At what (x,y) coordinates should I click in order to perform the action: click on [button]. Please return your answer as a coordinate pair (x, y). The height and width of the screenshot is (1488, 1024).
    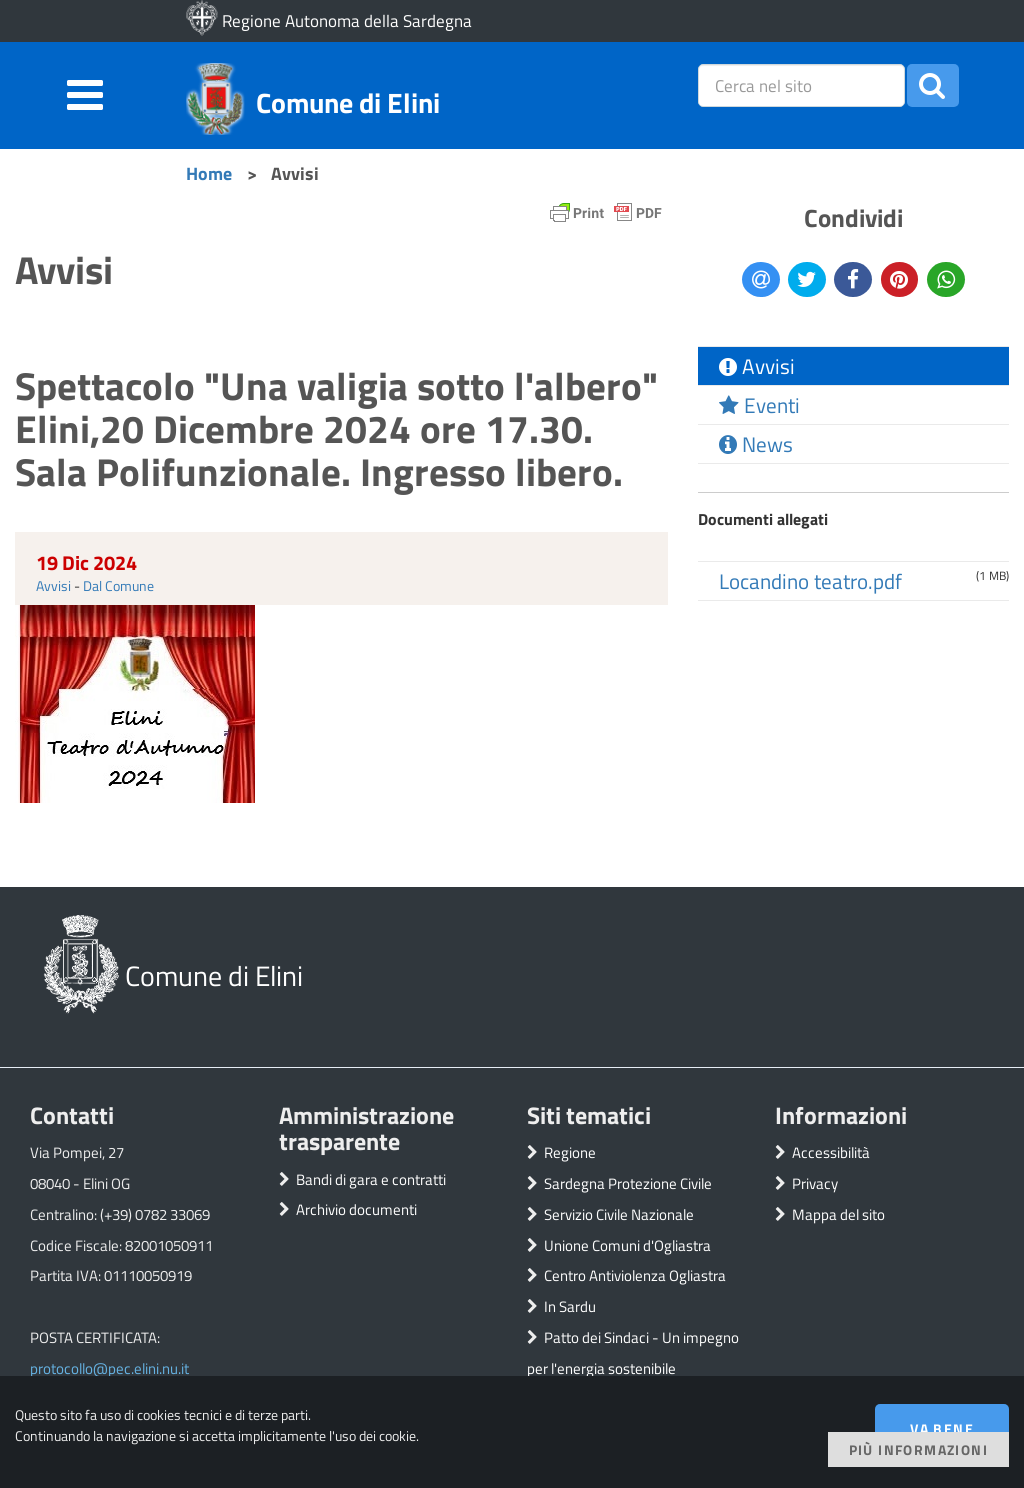
    Looking at the image, I should click on (933, 85).